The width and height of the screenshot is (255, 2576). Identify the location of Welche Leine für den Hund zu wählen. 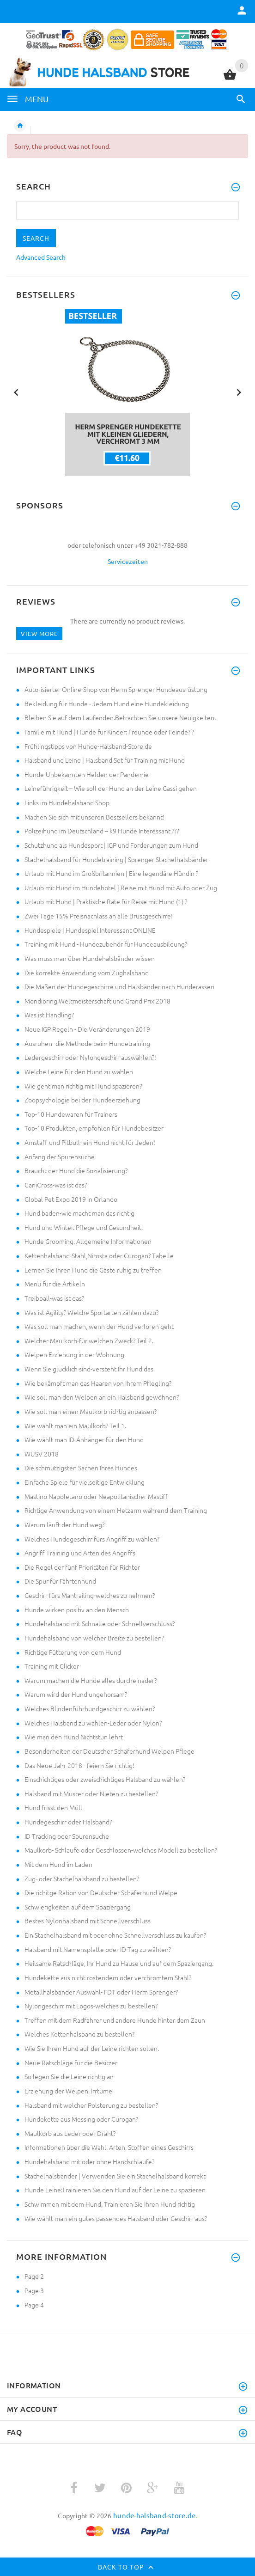
(78, 1071).